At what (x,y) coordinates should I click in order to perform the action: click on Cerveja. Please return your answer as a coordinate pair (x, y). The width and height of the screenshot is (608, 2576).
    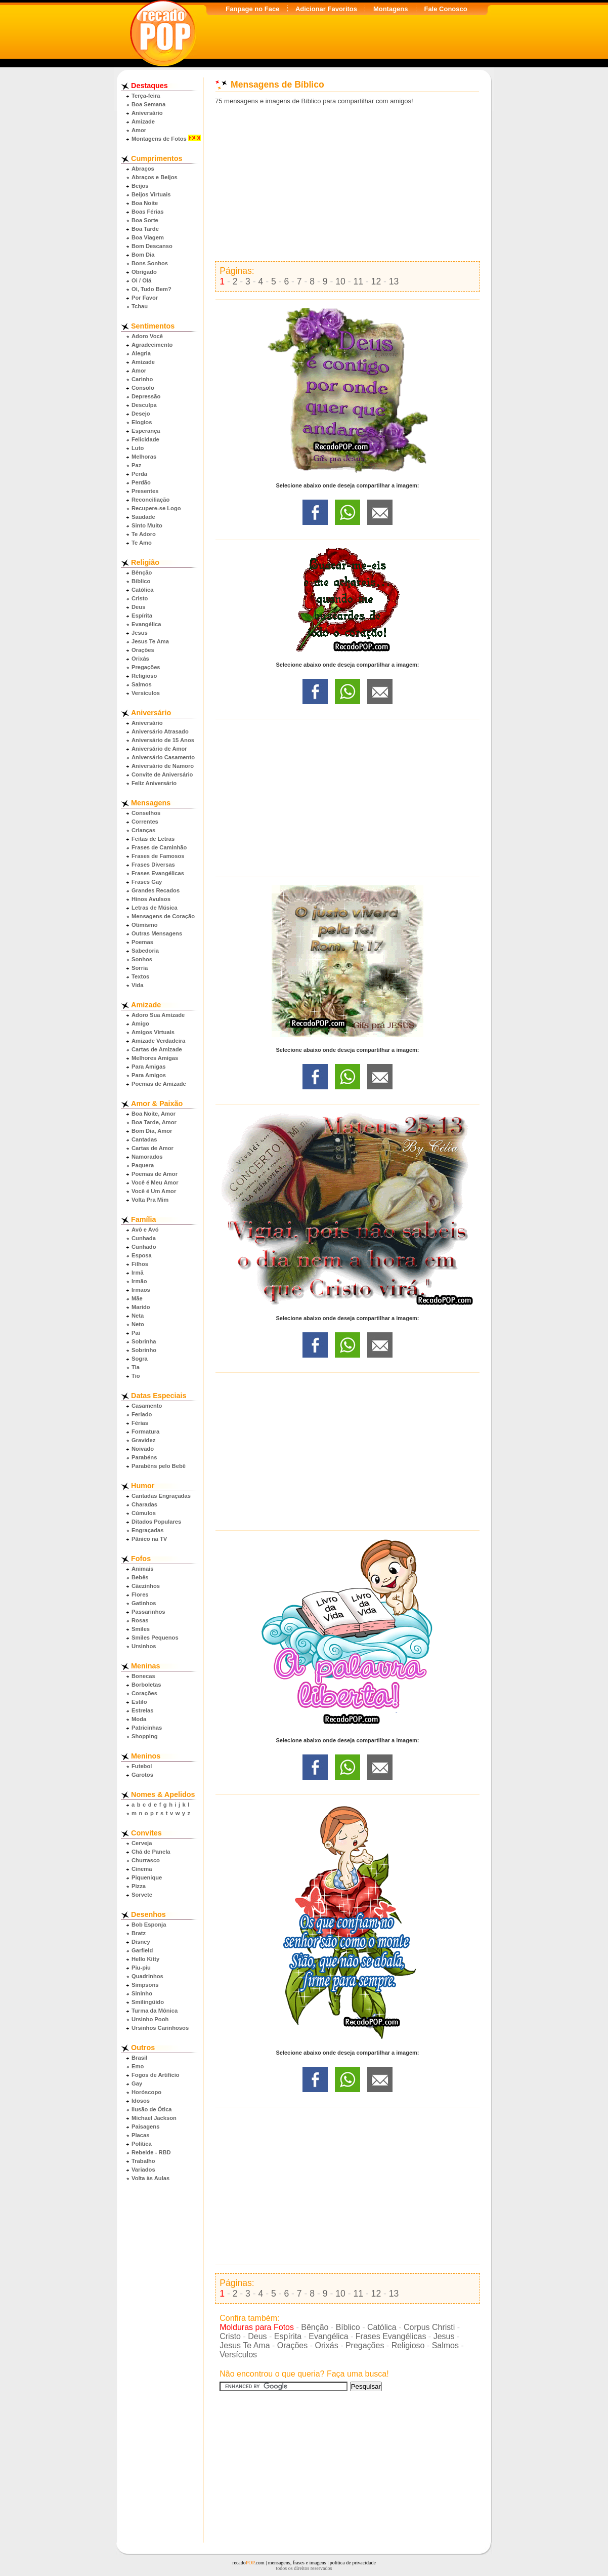
    Looking at the image, I should click on (142, 1843).